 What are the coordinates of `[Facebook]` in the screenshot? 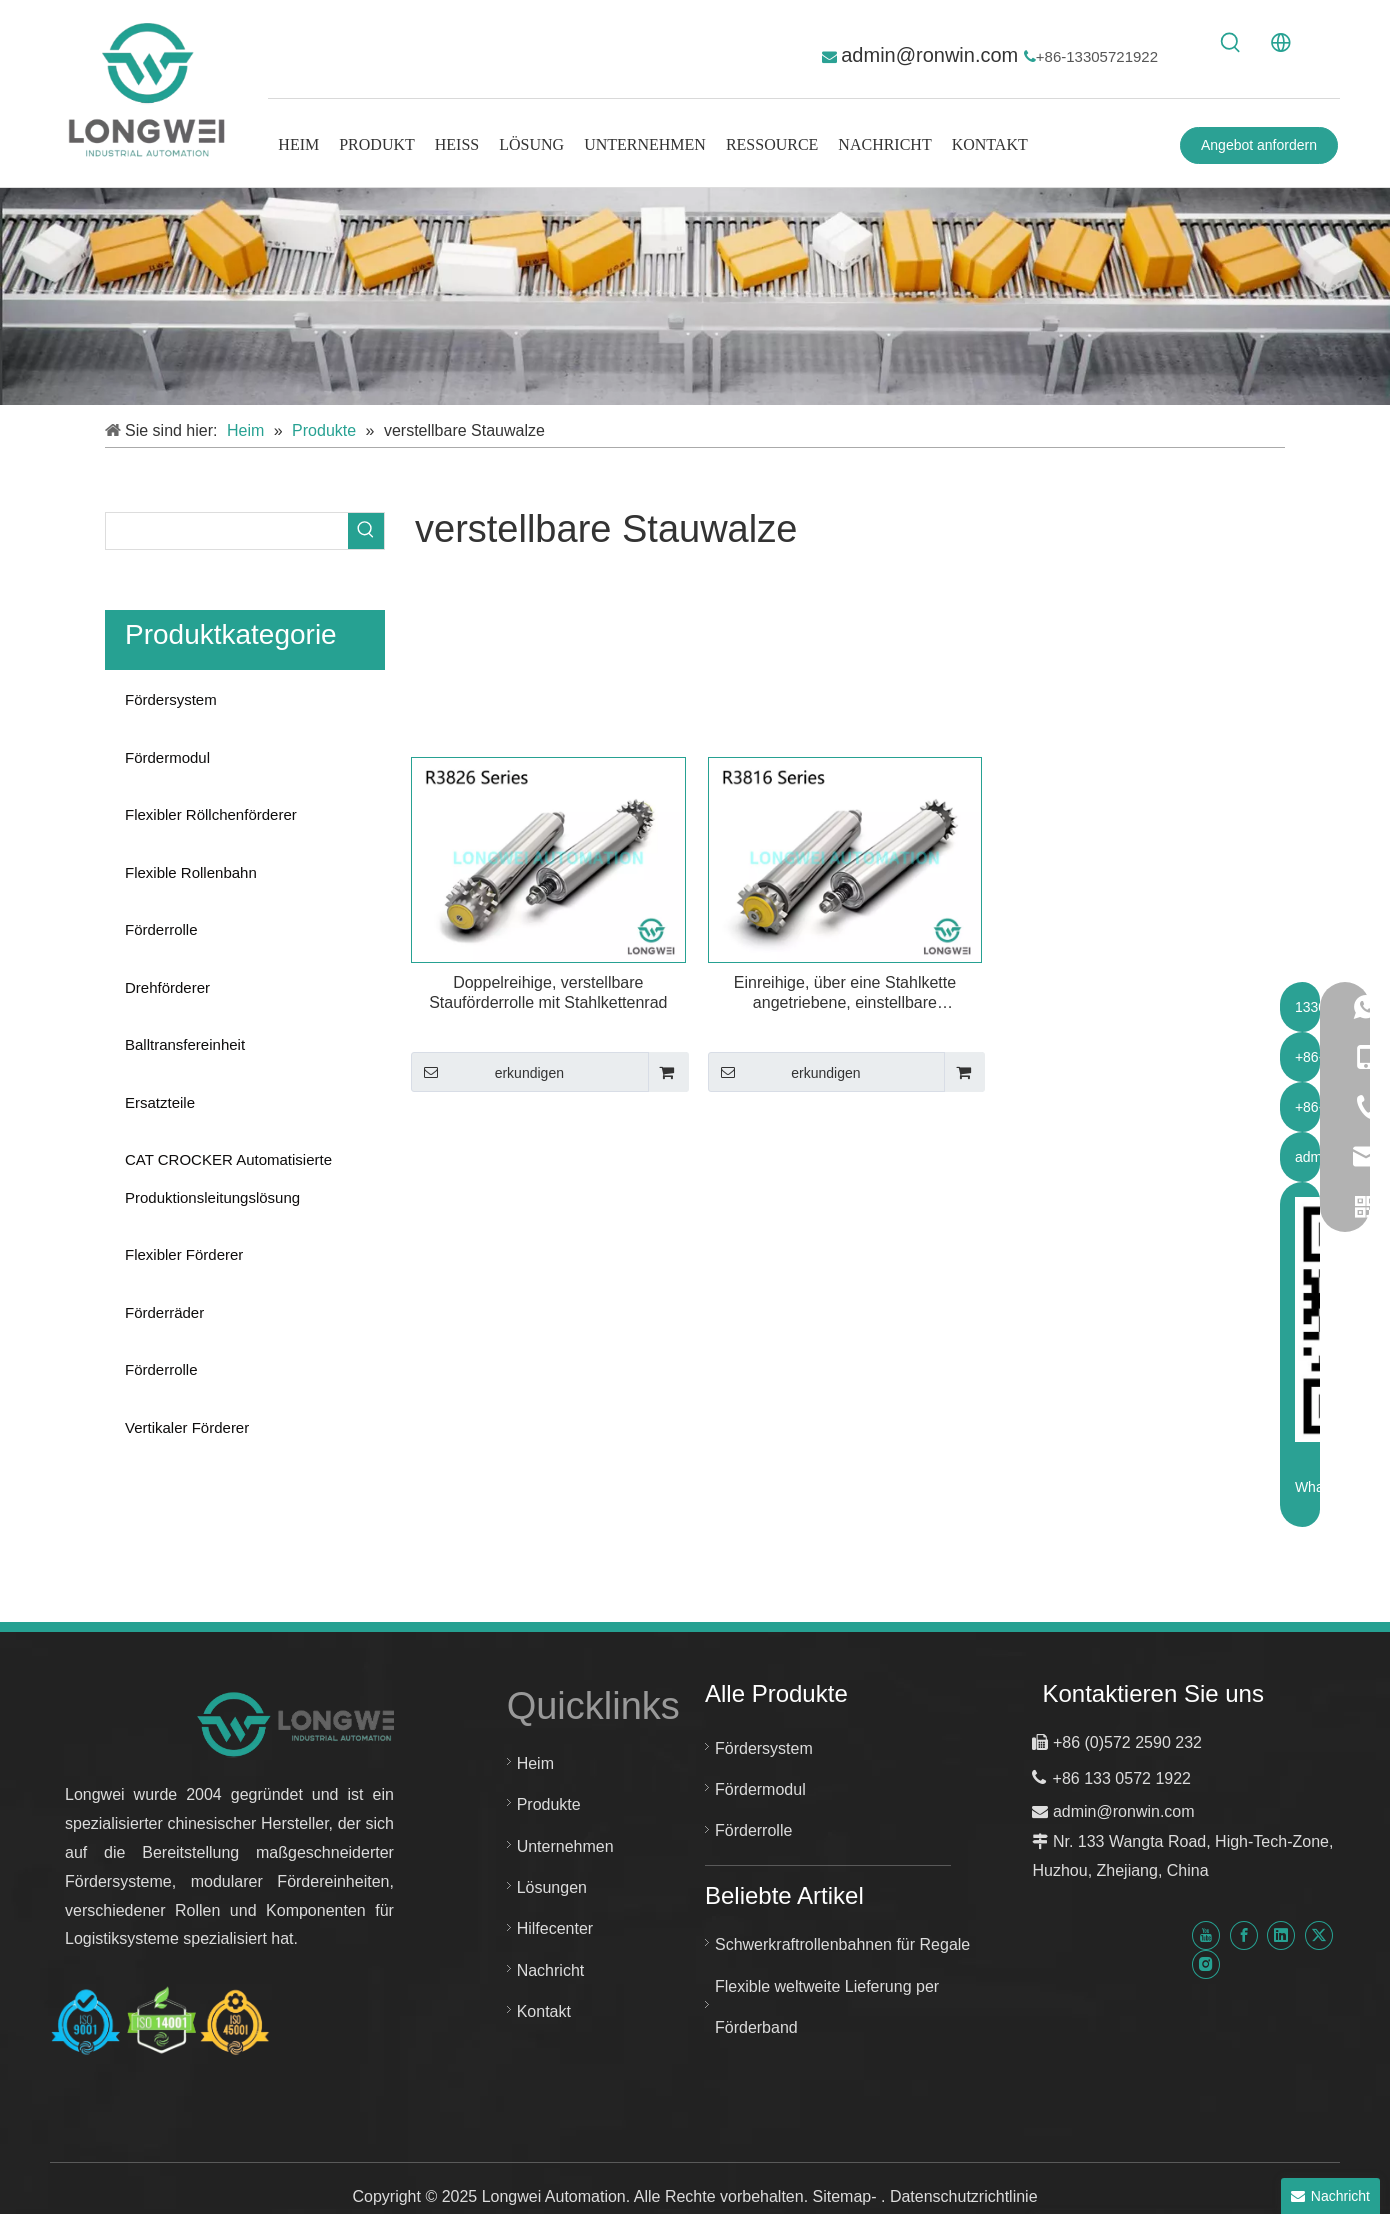 It's located at (1244, 1934).